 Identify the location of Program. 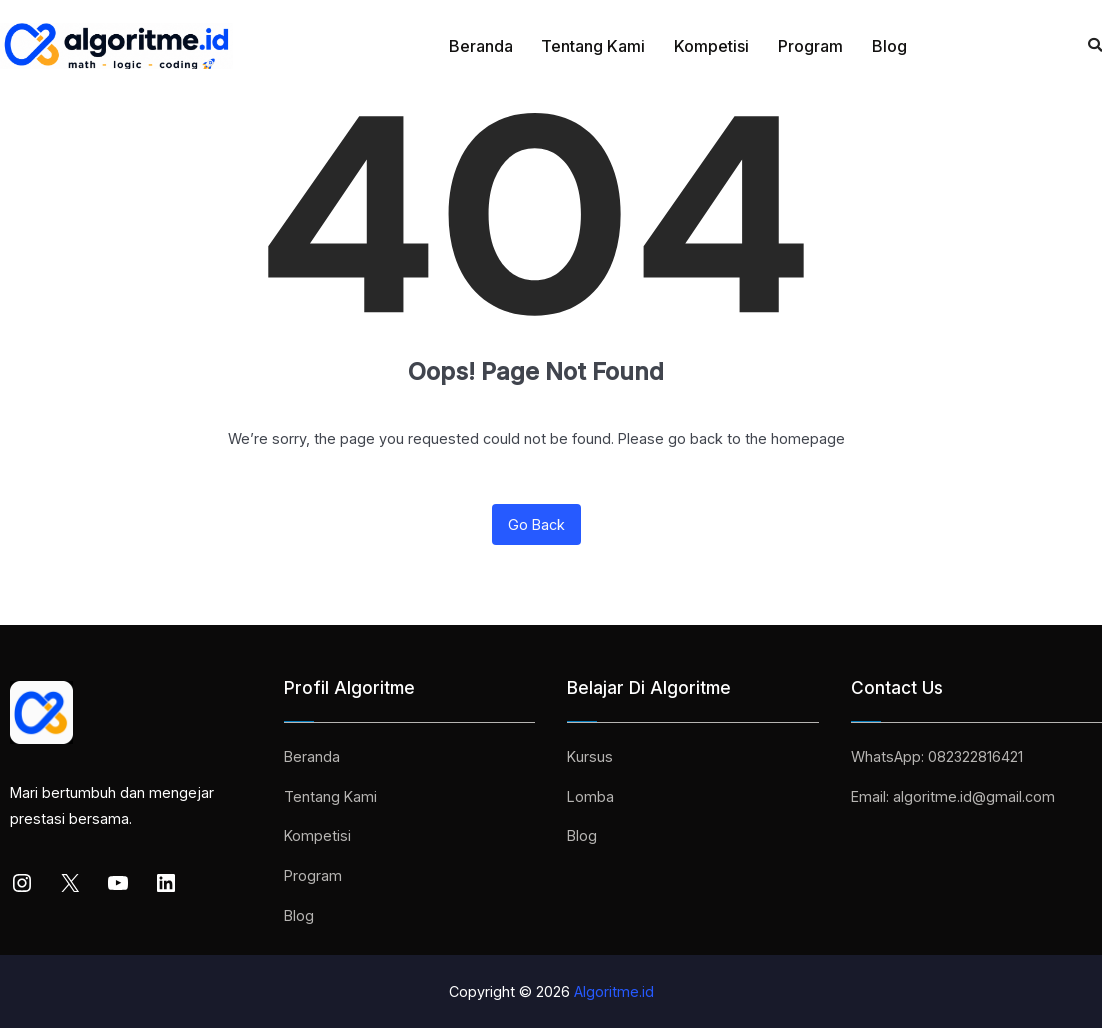
(810, 46).